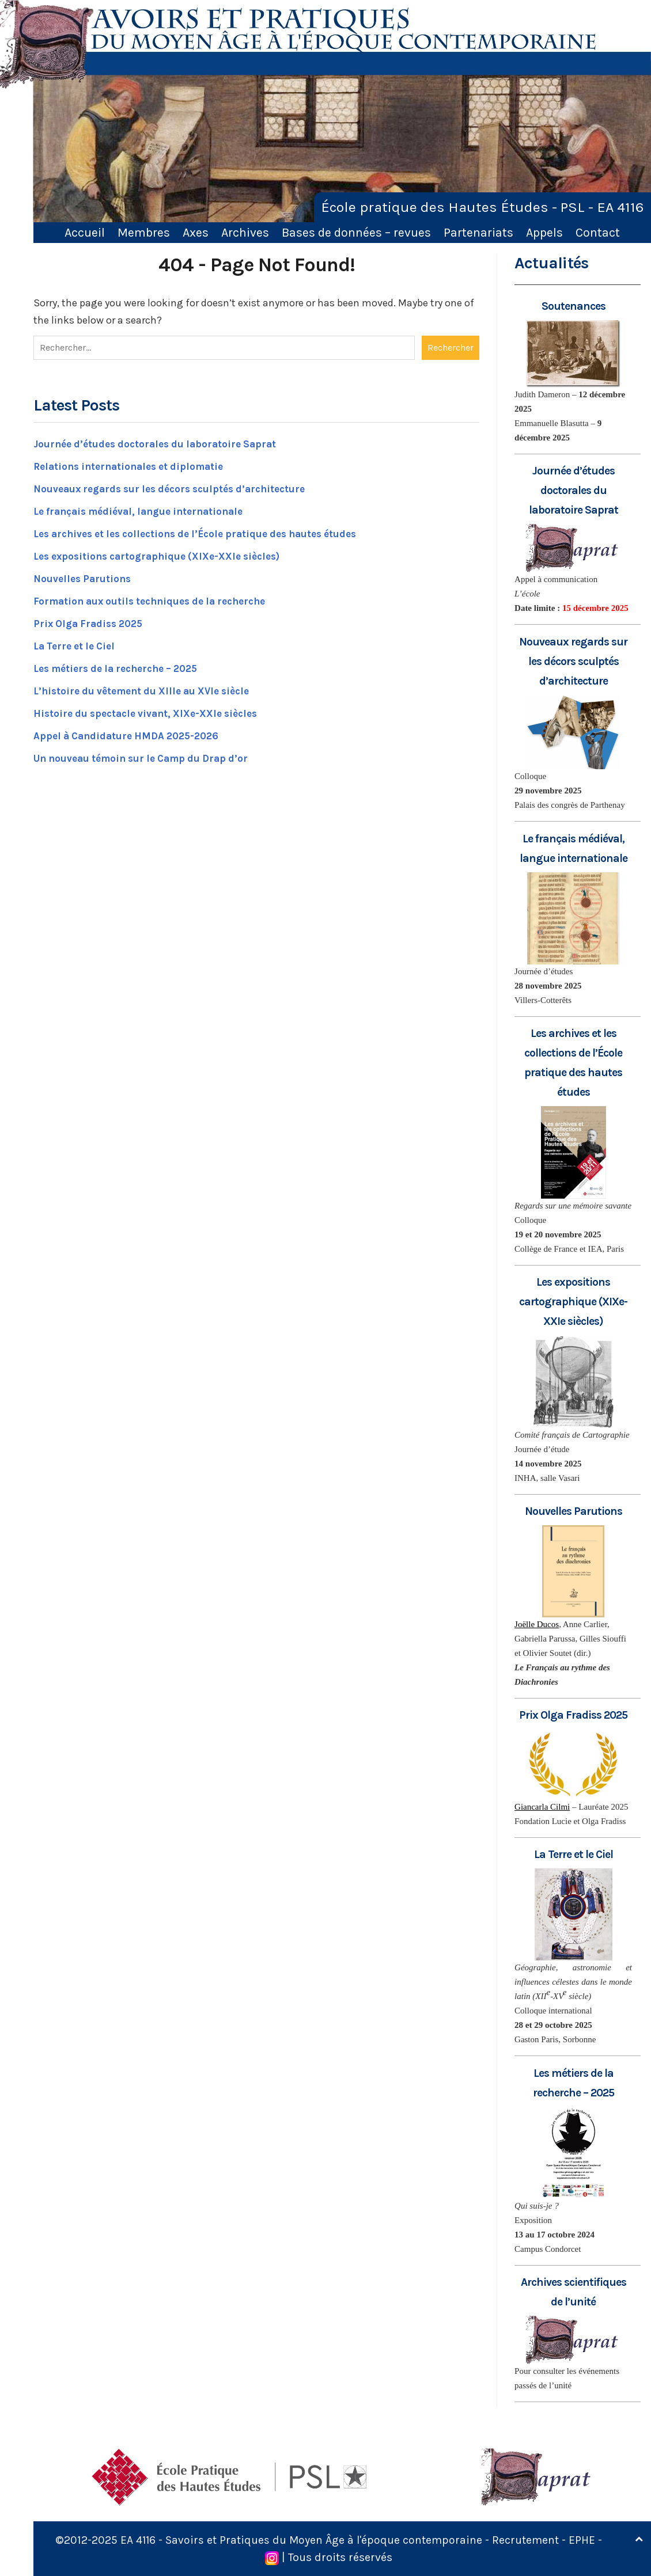 The width and height of the screenshot is (651, 2576). I want to click on Journée d’études doctorales du laboratoire Saprat, so click(160, 442).